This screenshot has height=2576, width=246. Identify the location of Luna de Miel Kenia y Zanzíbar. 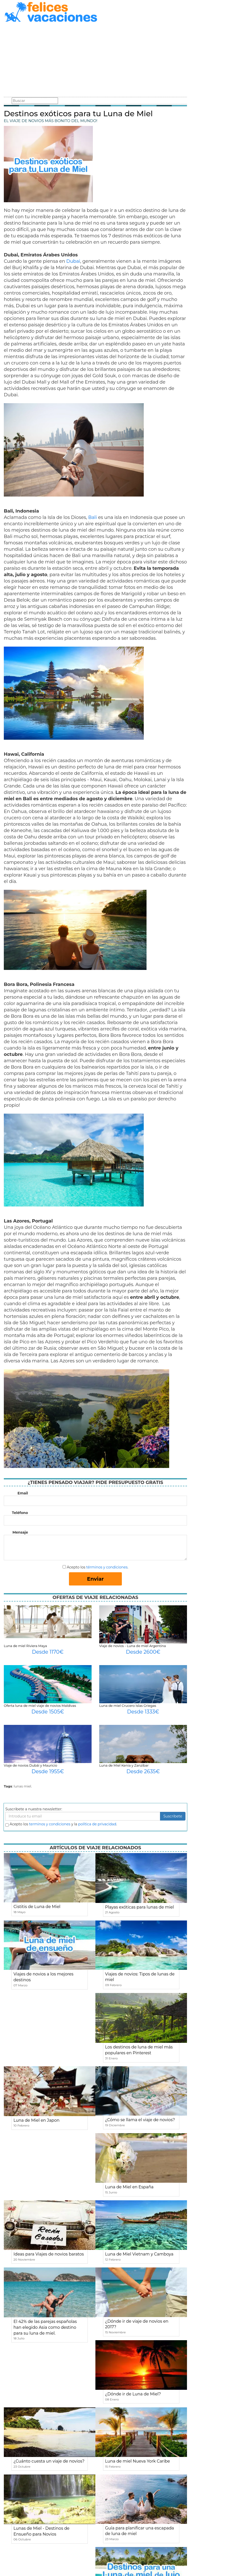
(124, 1765).